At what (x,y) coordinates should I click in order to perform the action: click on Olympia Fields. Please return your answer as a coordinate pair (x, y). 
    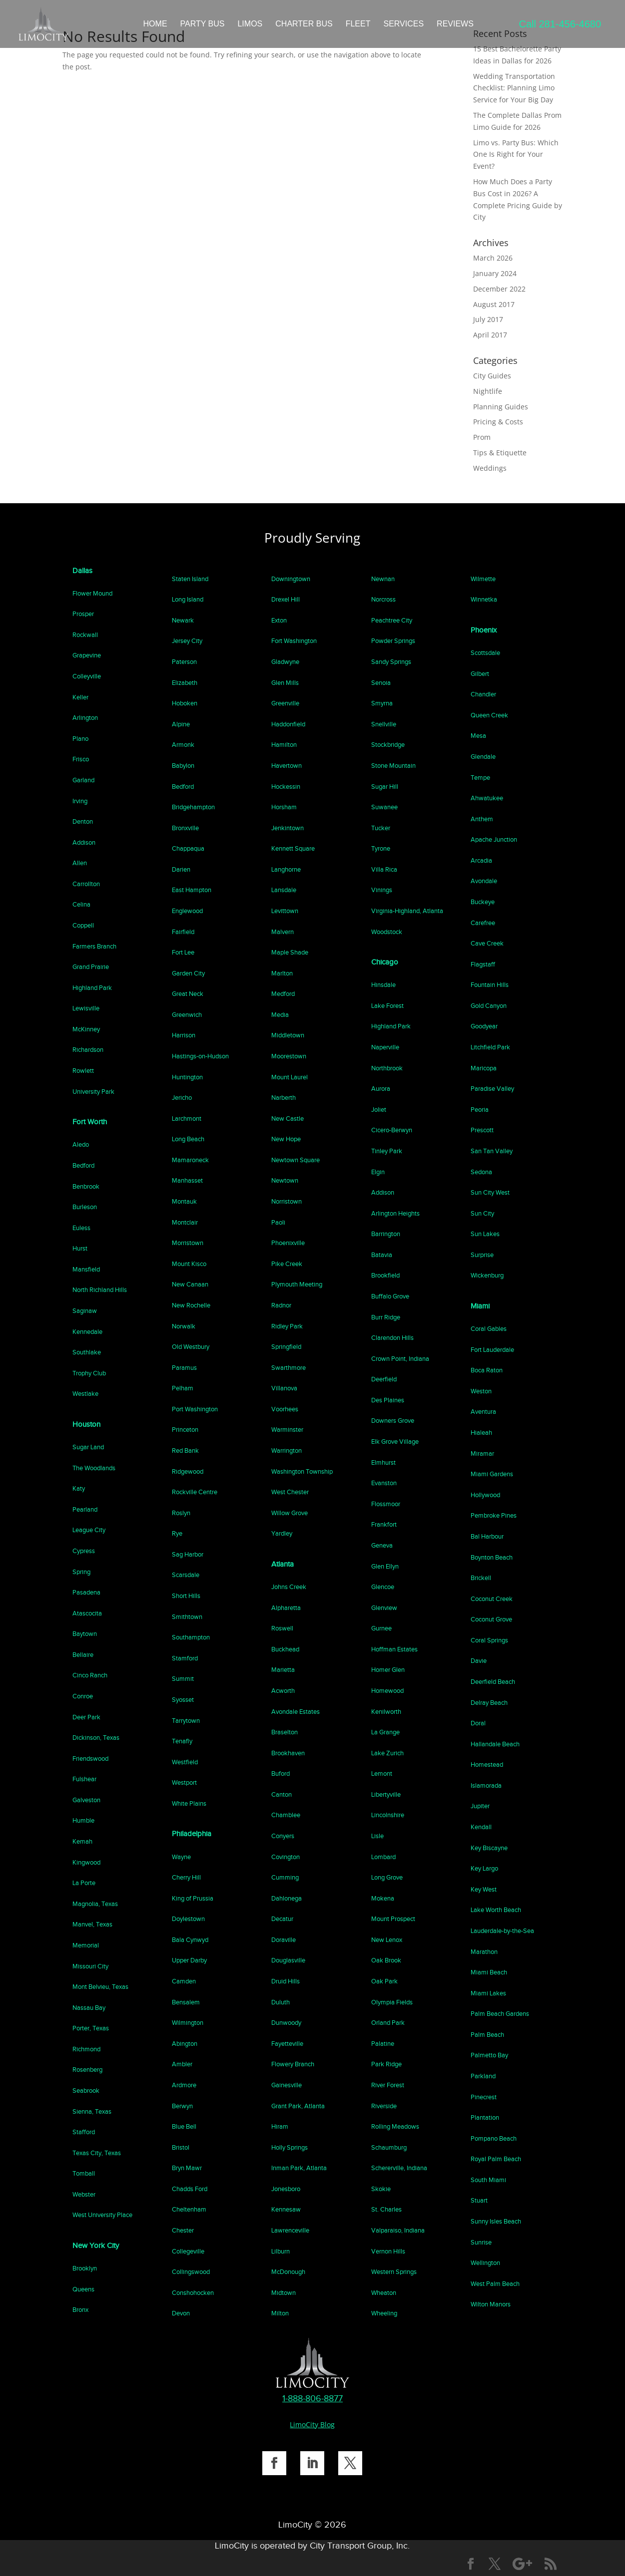
    Looking at the image, I should click on (392, 2002).